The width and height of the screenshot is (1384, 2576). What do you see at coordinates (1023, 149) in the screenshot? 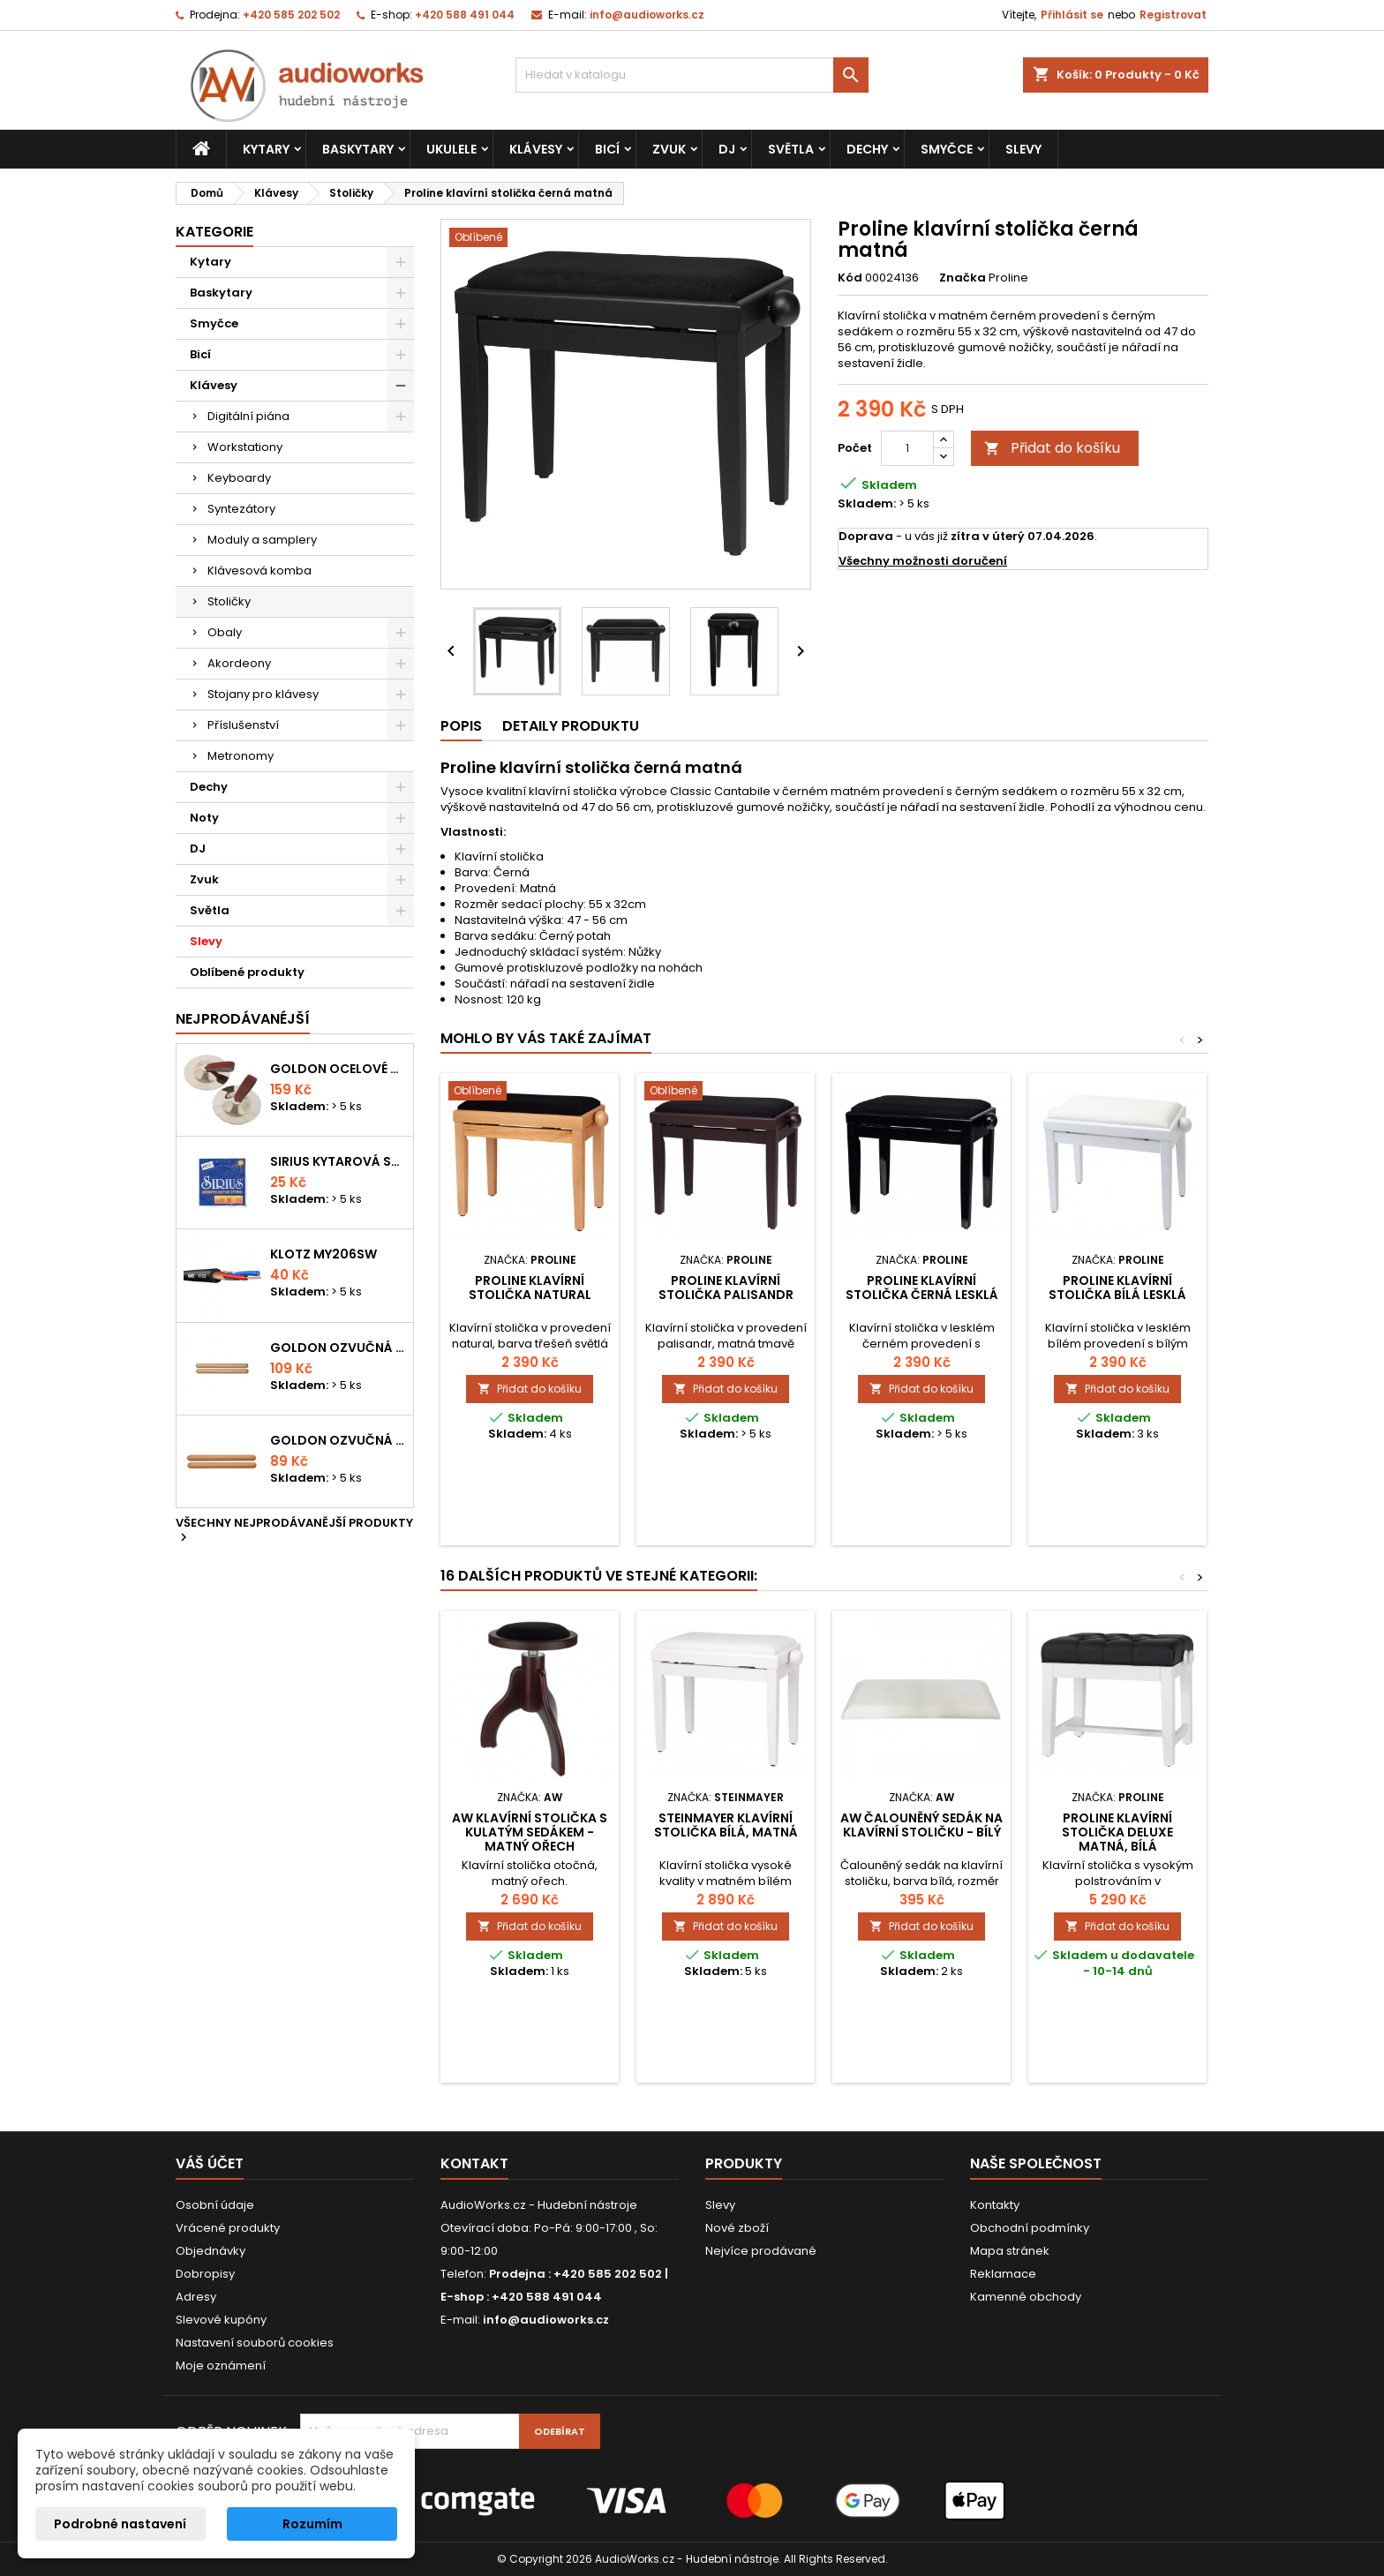
I see `Slevy` at bounding box center [1023, 149].